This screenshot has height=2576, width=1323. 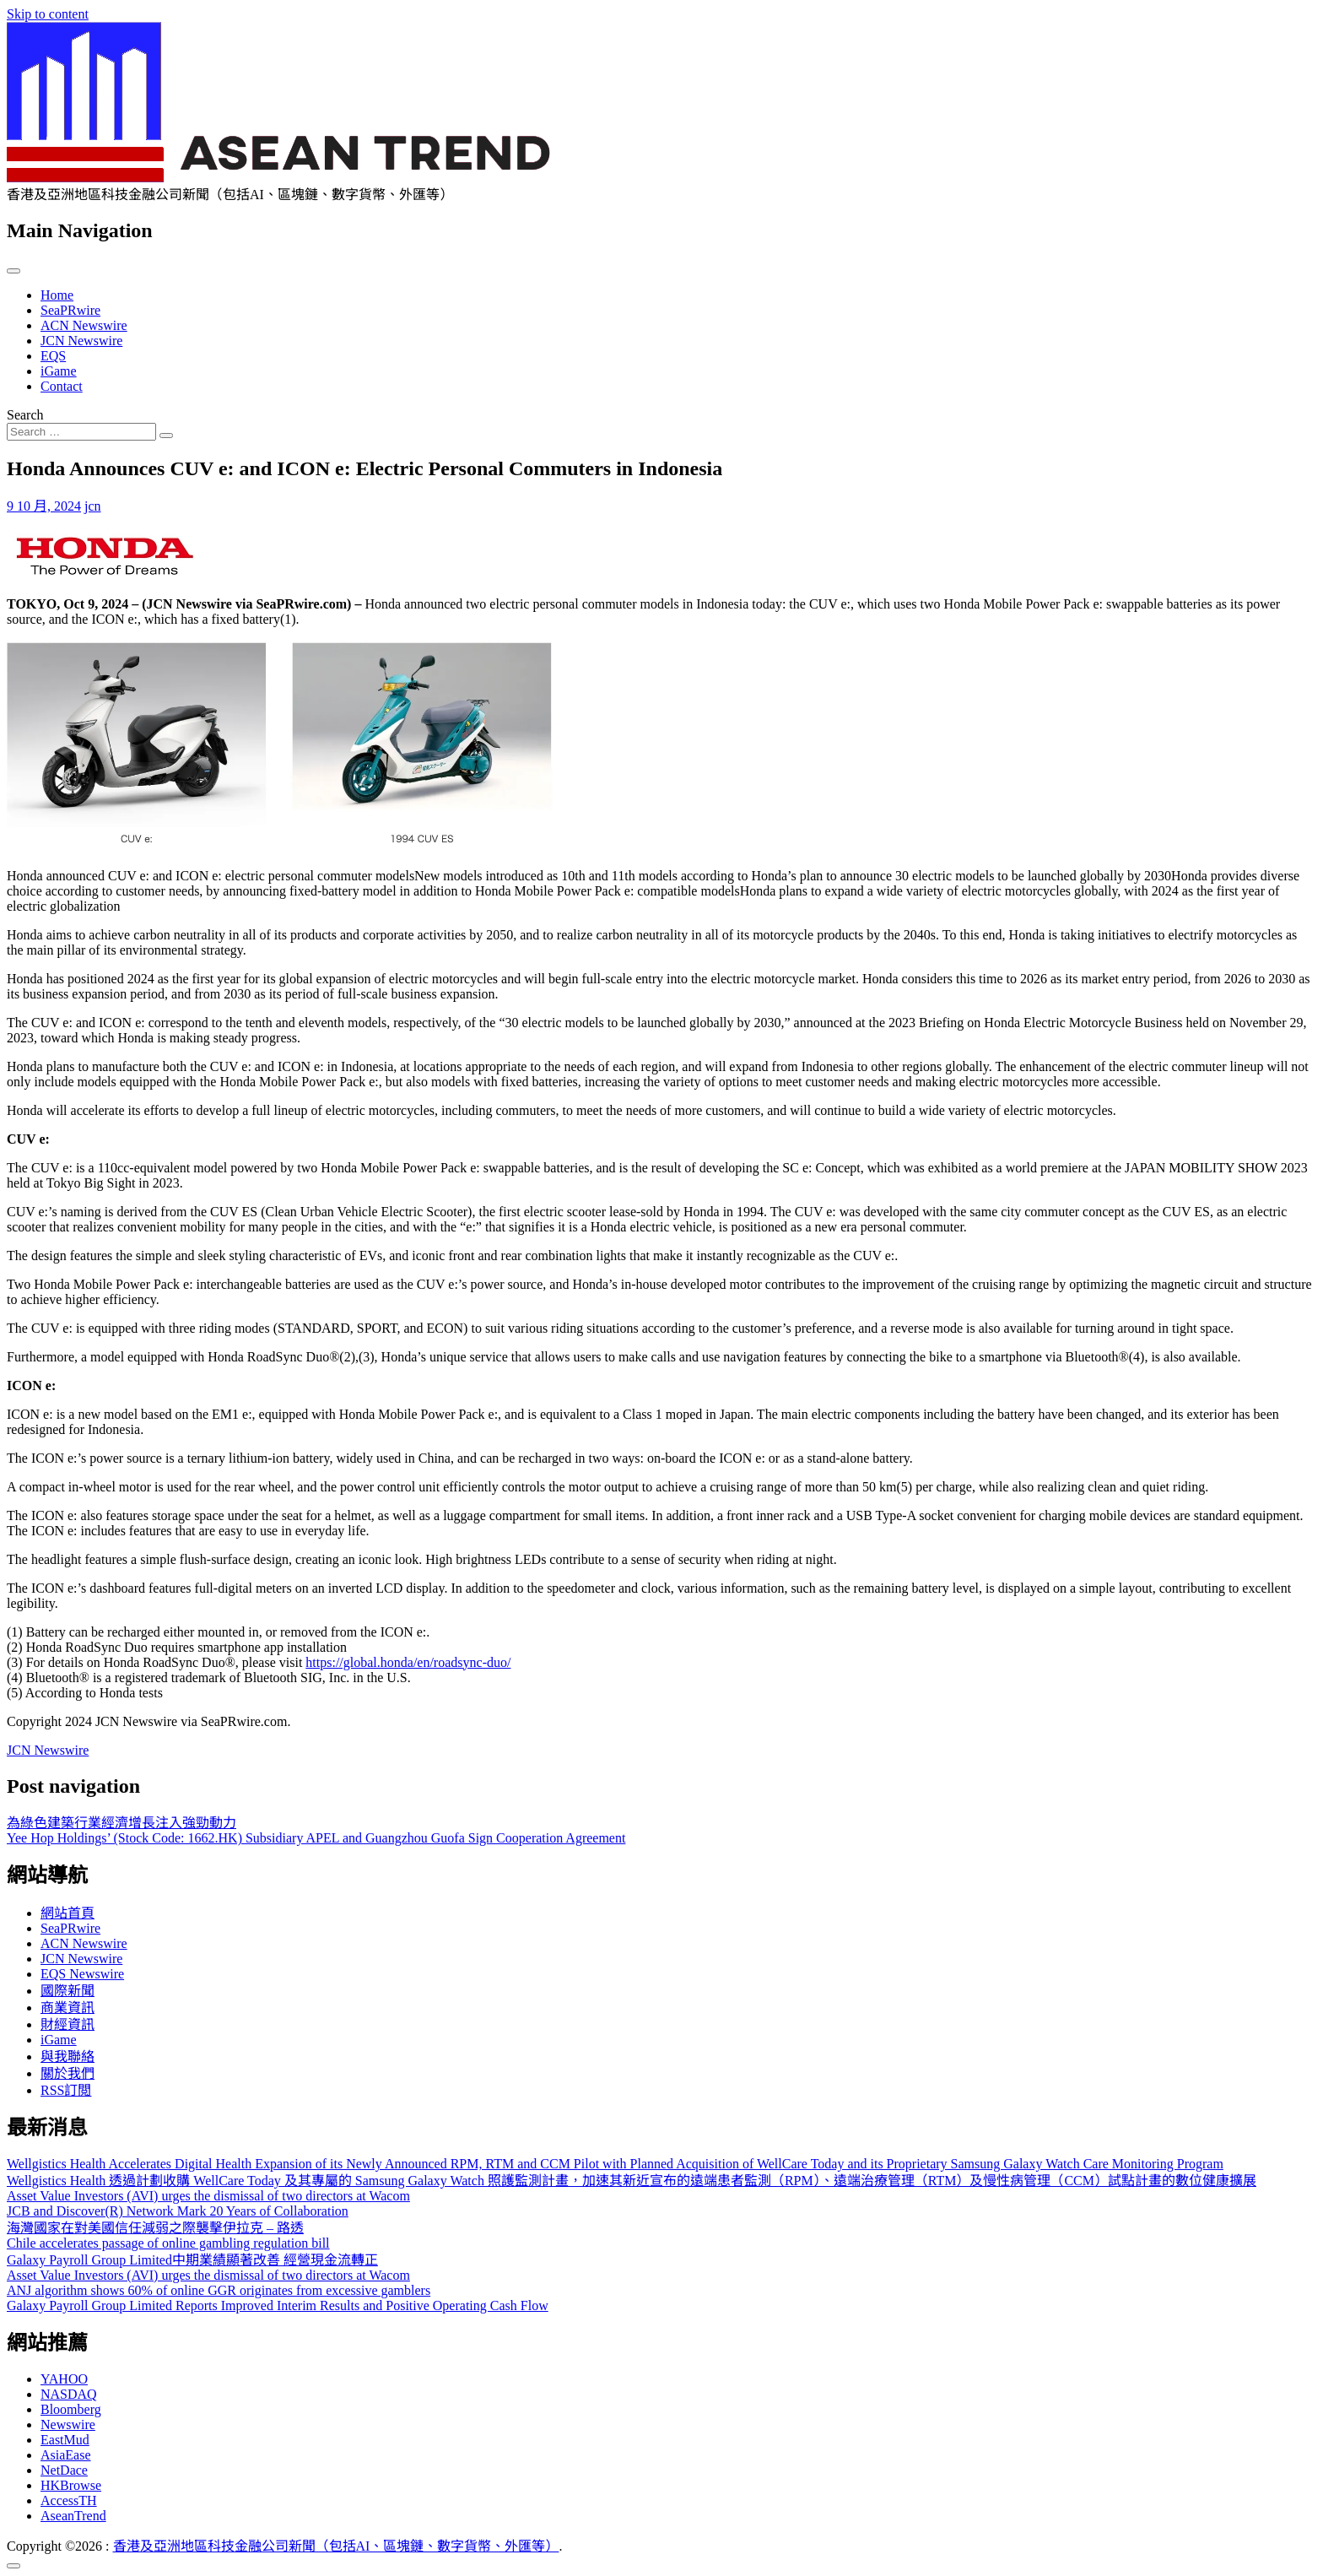 I want to click on [Search submit], so click(x=166, y=435).